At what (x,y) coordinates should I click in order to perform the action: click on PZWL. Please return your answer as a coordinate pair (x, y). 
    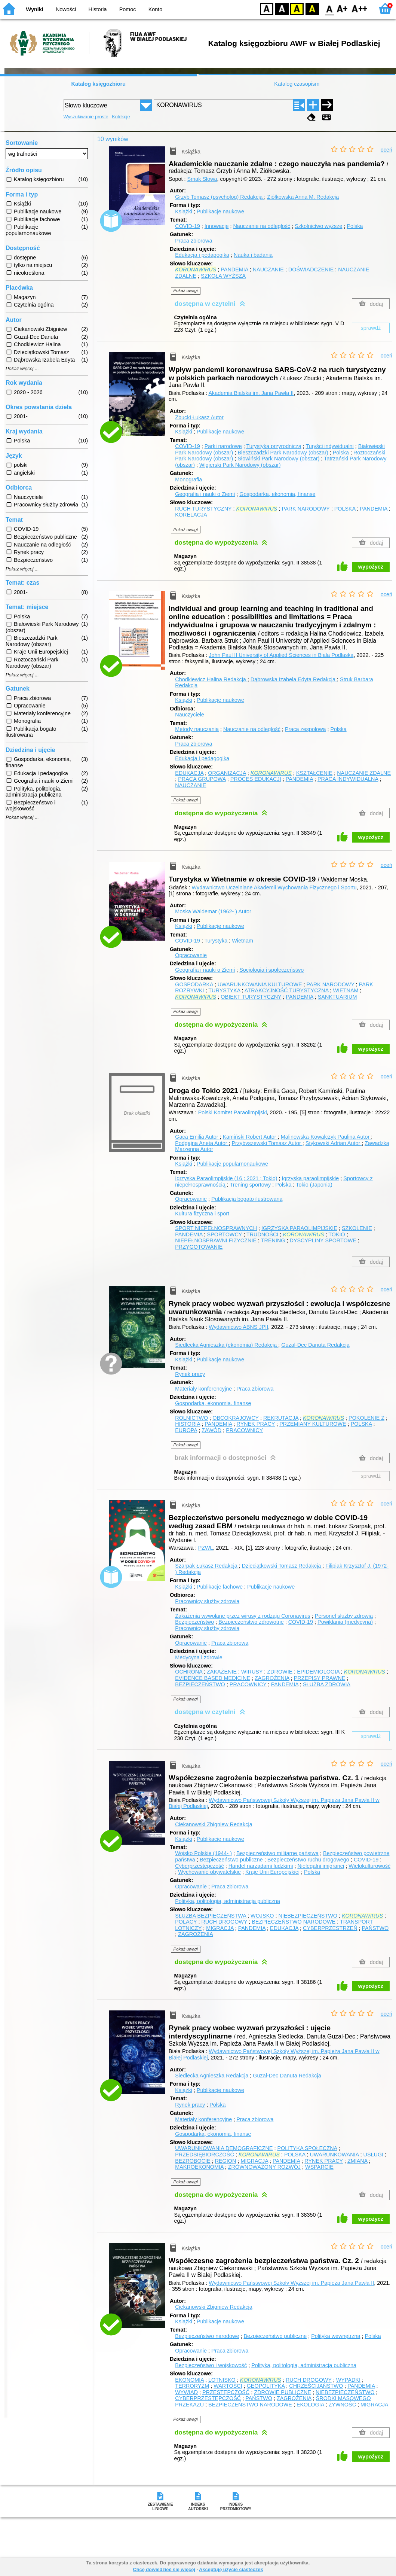
    Looking at the image, I should click on (205, 1548).